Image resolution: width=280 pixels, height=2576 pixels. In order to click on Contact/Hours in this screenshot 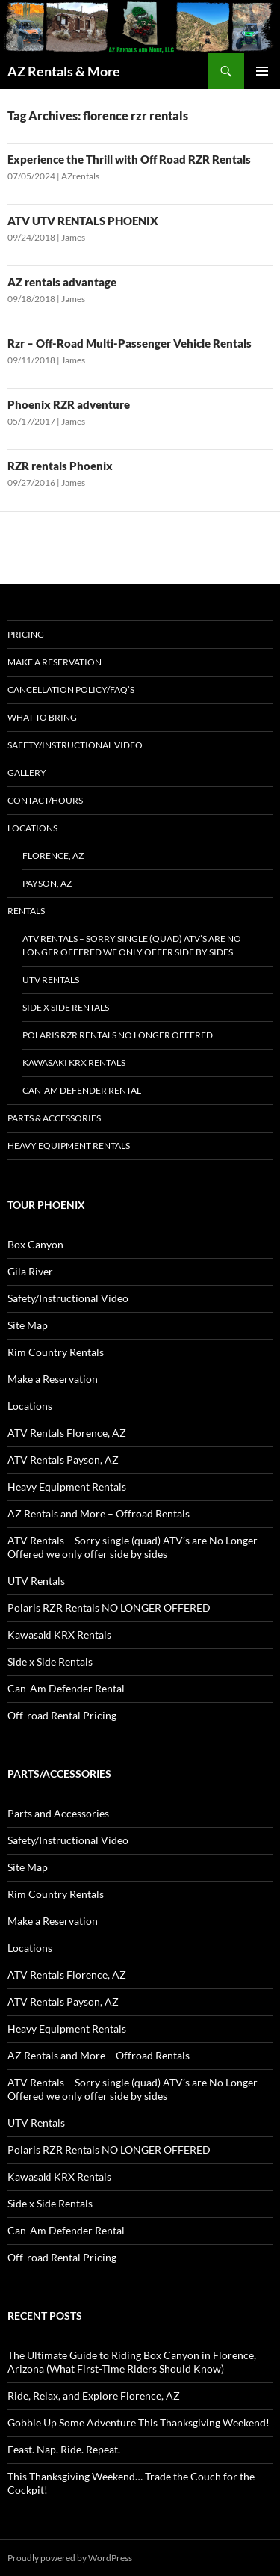, I will do `click(45, 800)`.